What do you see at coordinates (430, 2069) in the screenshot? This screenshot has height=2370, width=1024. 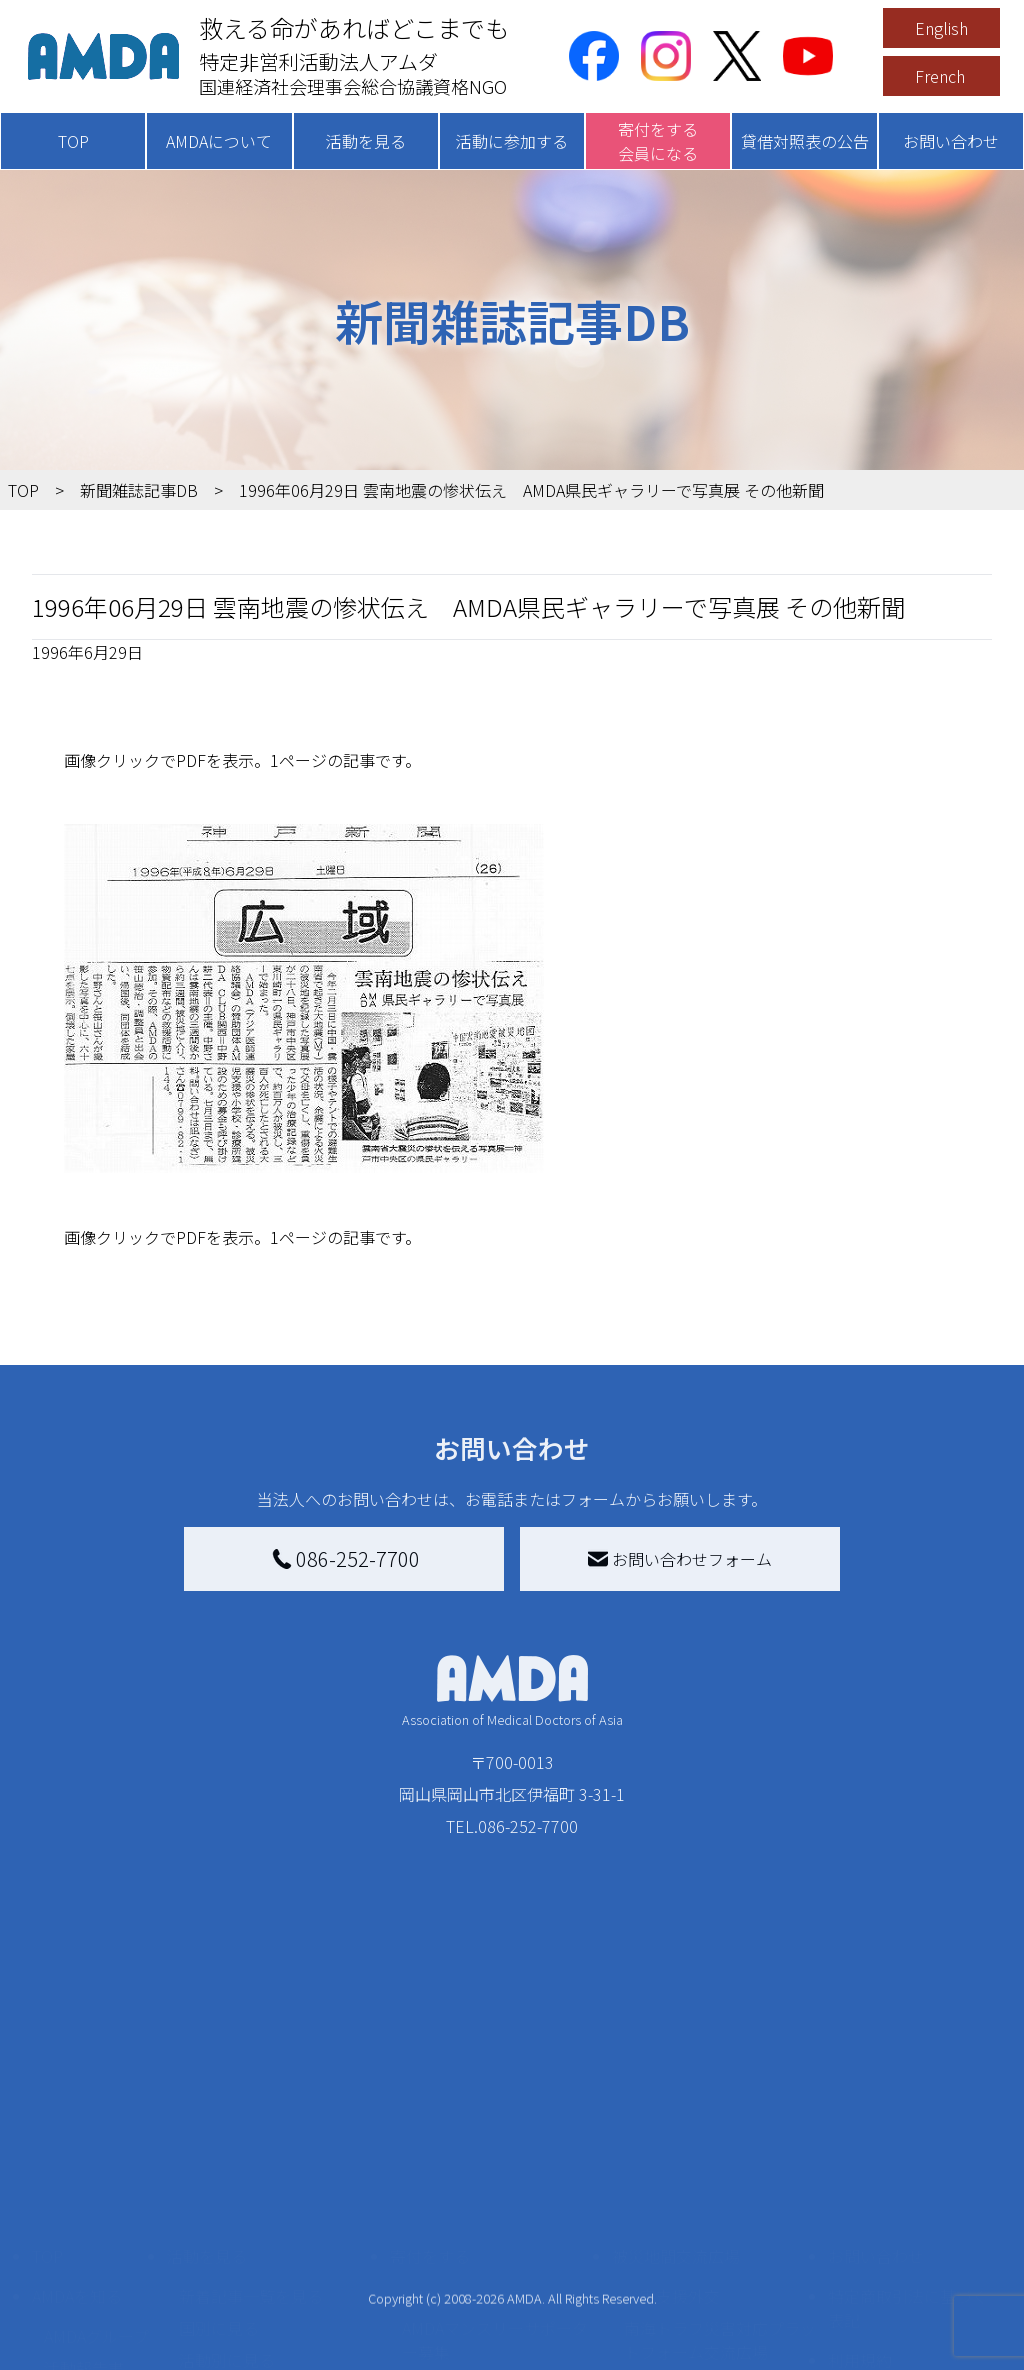 I see `寄付をする` at bounding box center [430, 2069].